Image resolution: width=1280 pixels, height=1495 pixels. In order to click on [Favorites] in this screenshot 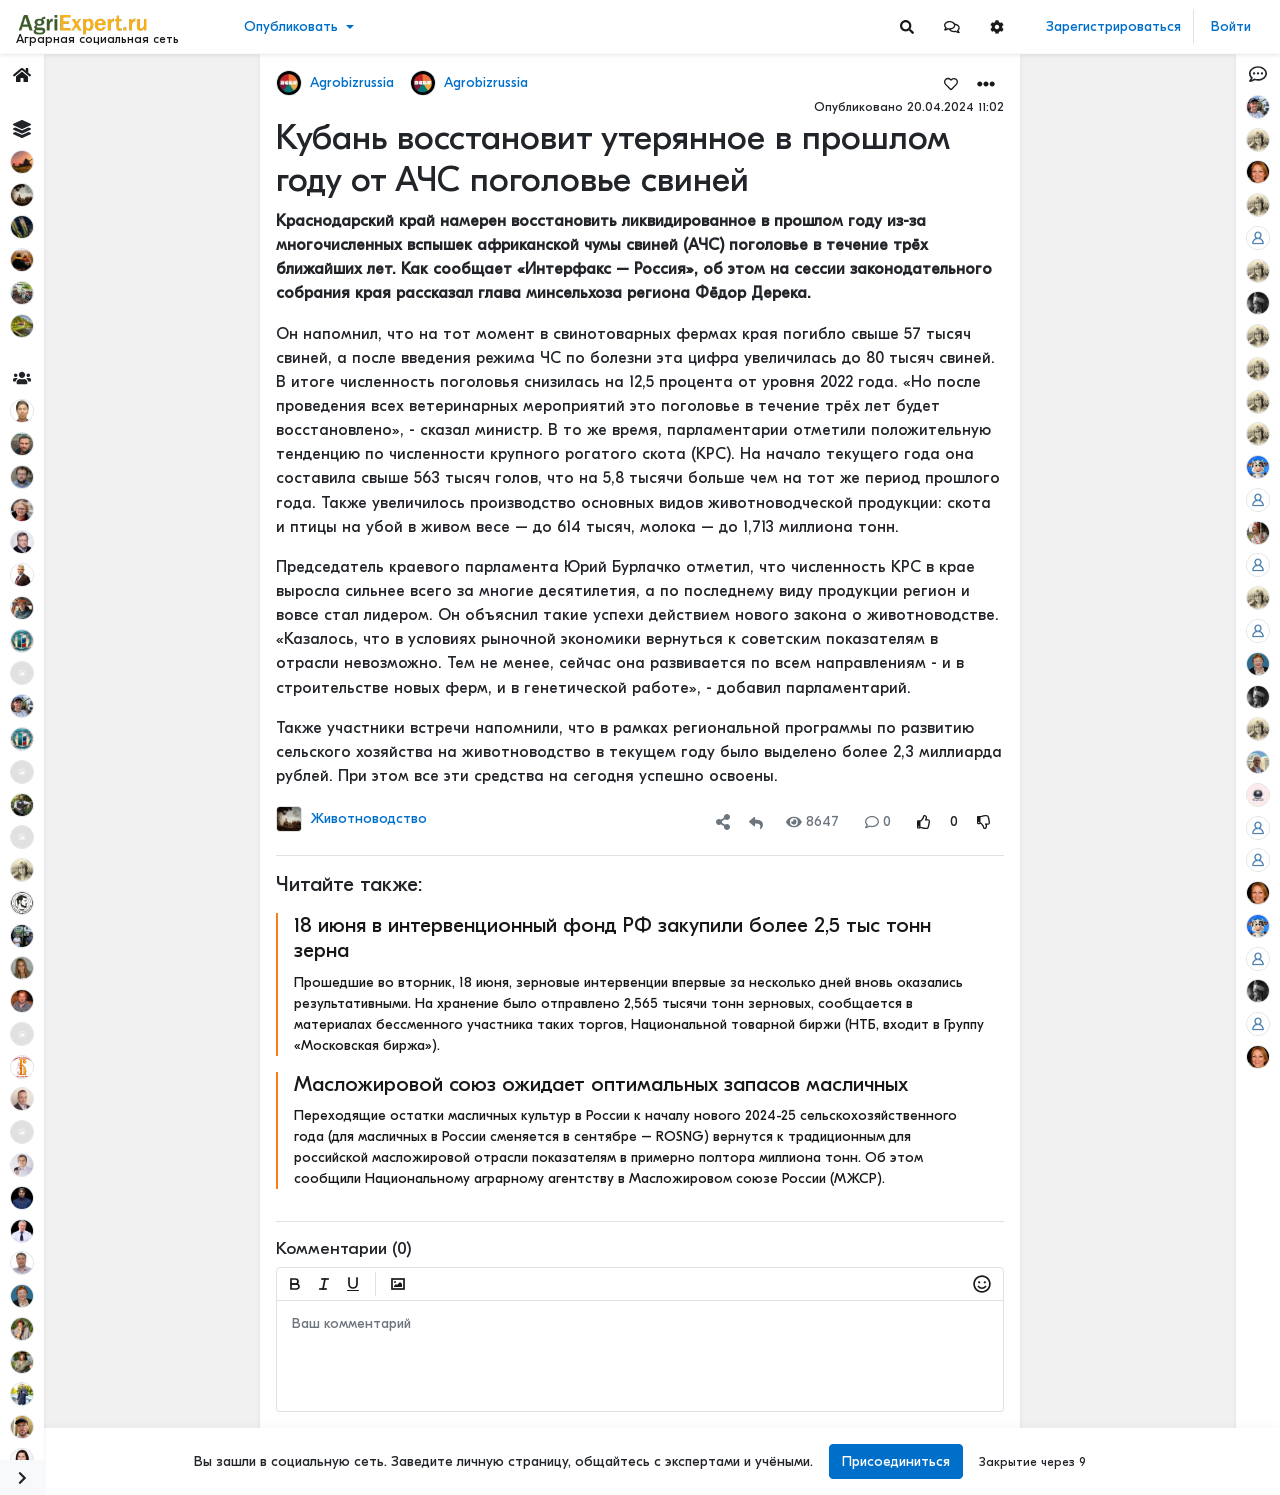, I will do `click(951, 83)`.